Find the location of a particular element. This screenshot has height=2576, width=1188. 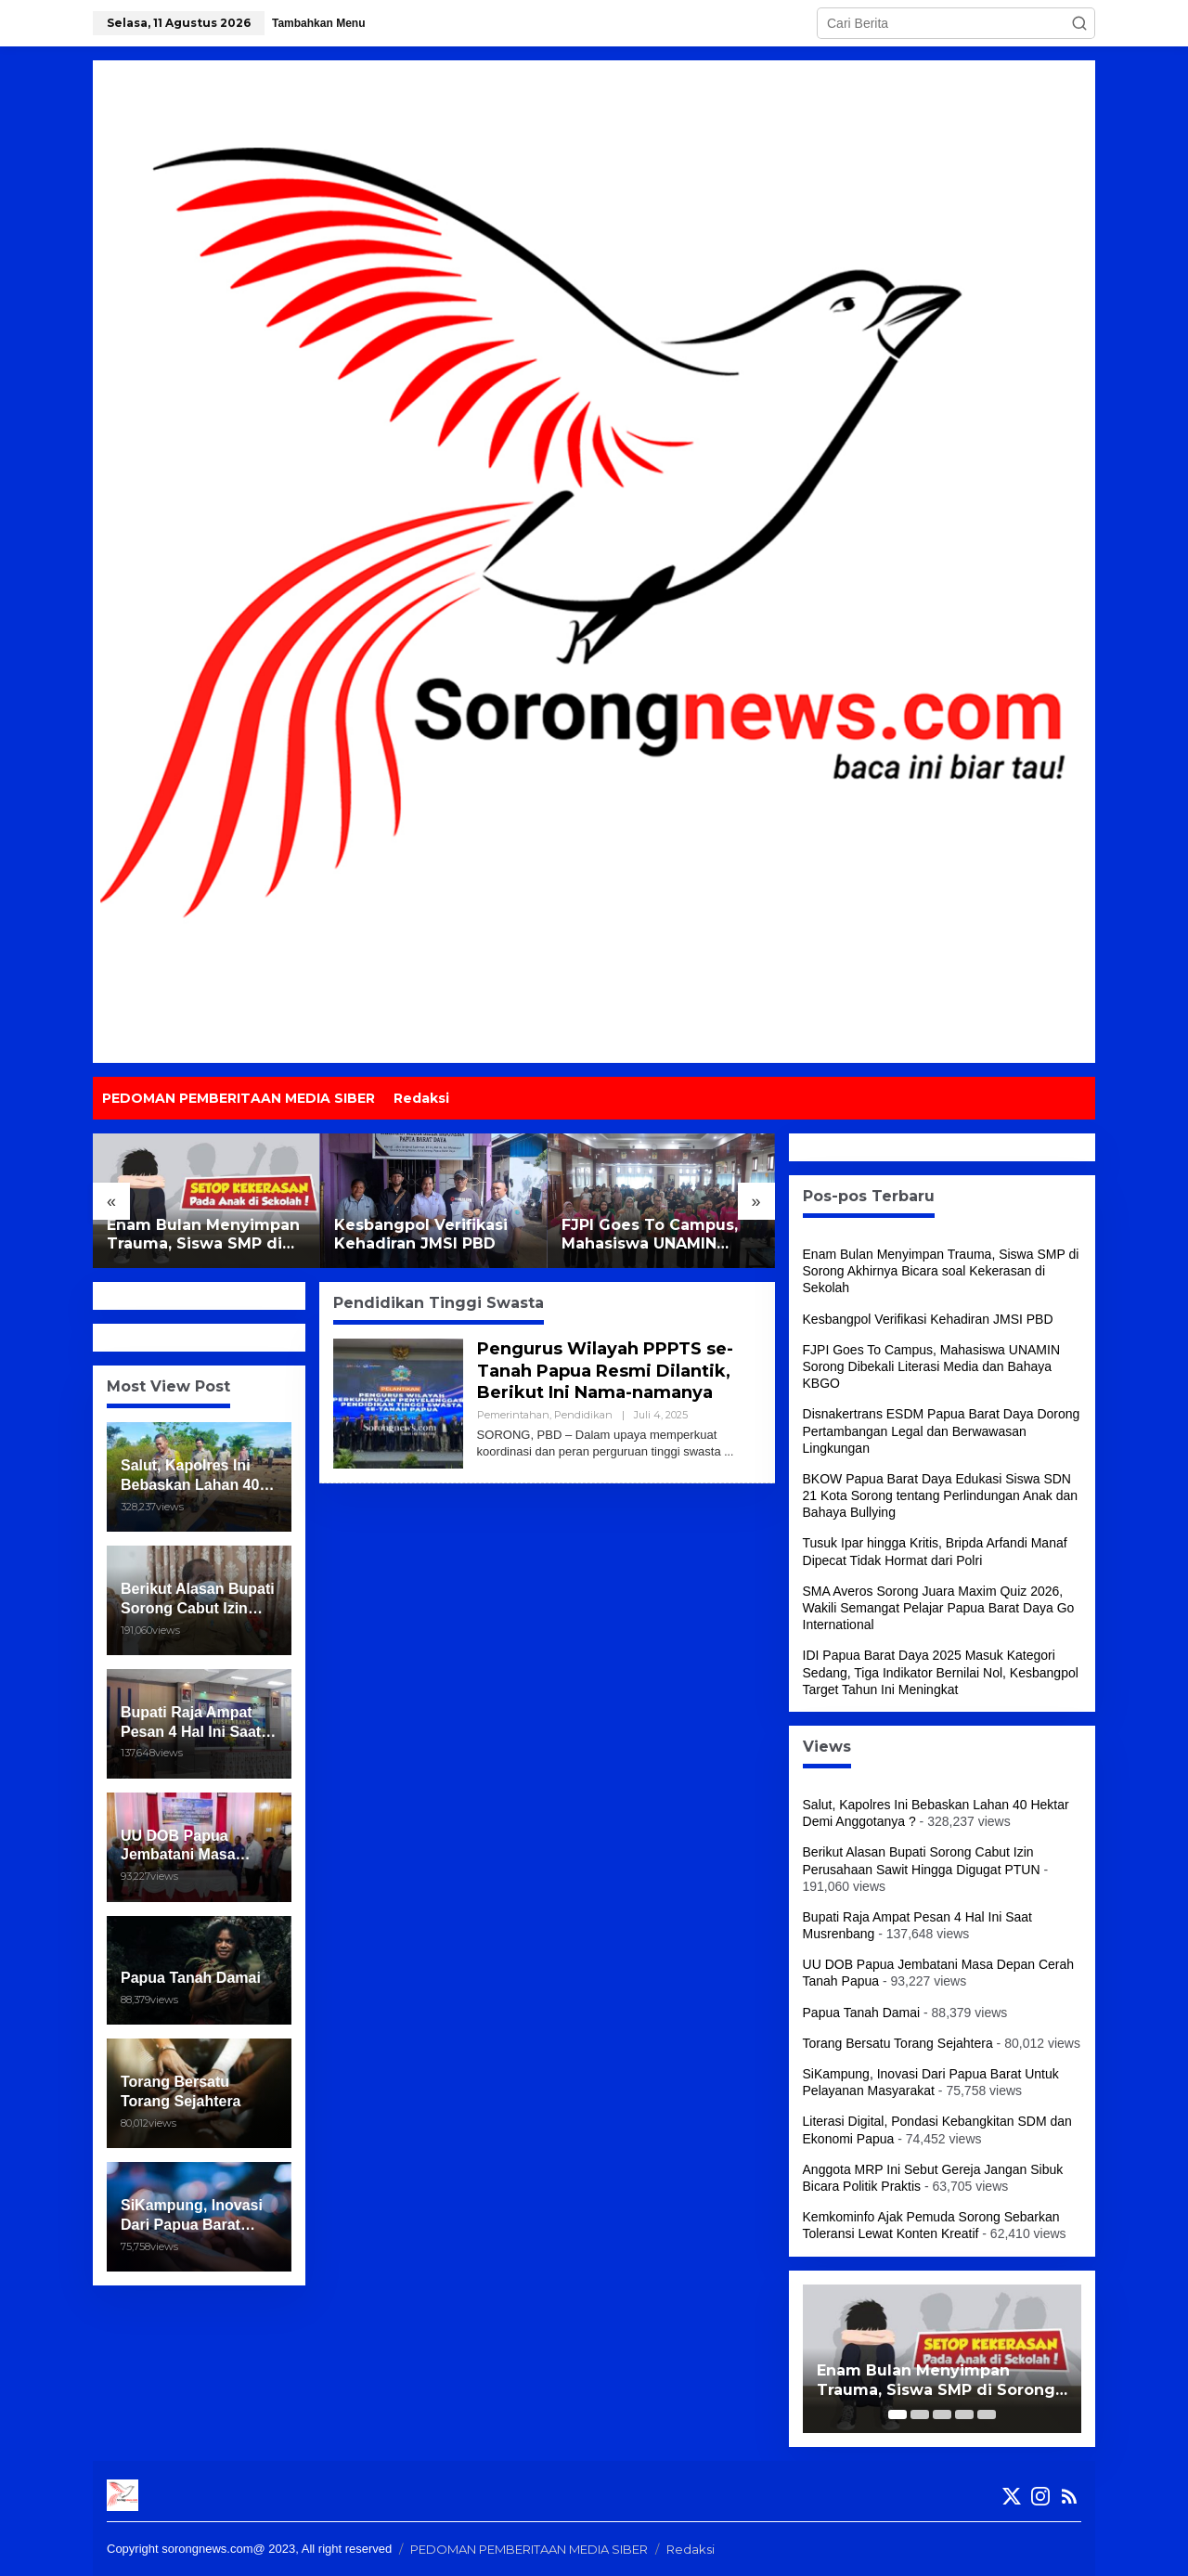

Tambahkan Menu is located at coordinates (318, 23).